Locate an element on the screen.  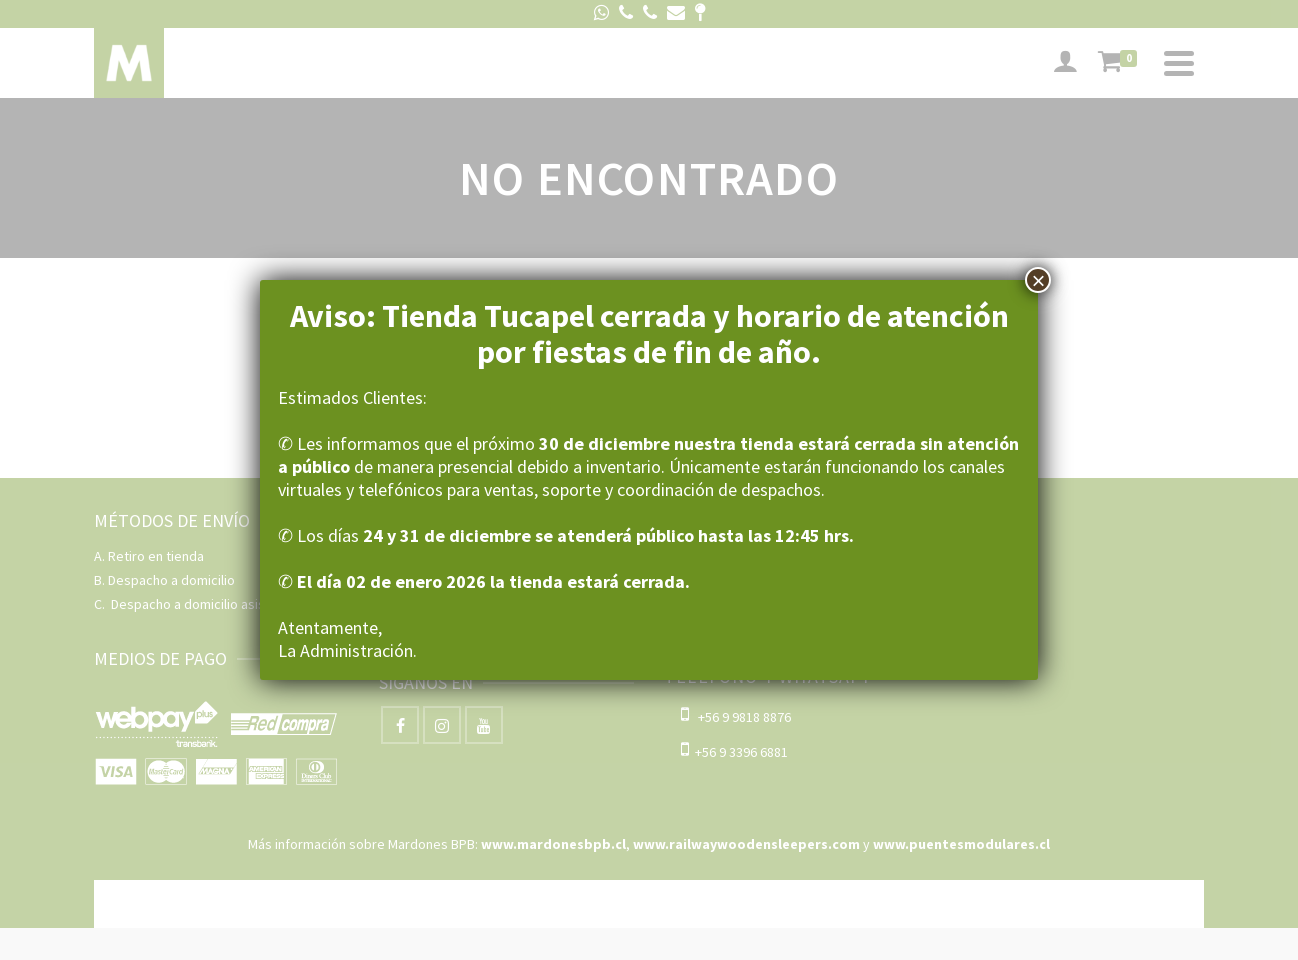
× [Cerrar] is located at coordinates (1038, 280).